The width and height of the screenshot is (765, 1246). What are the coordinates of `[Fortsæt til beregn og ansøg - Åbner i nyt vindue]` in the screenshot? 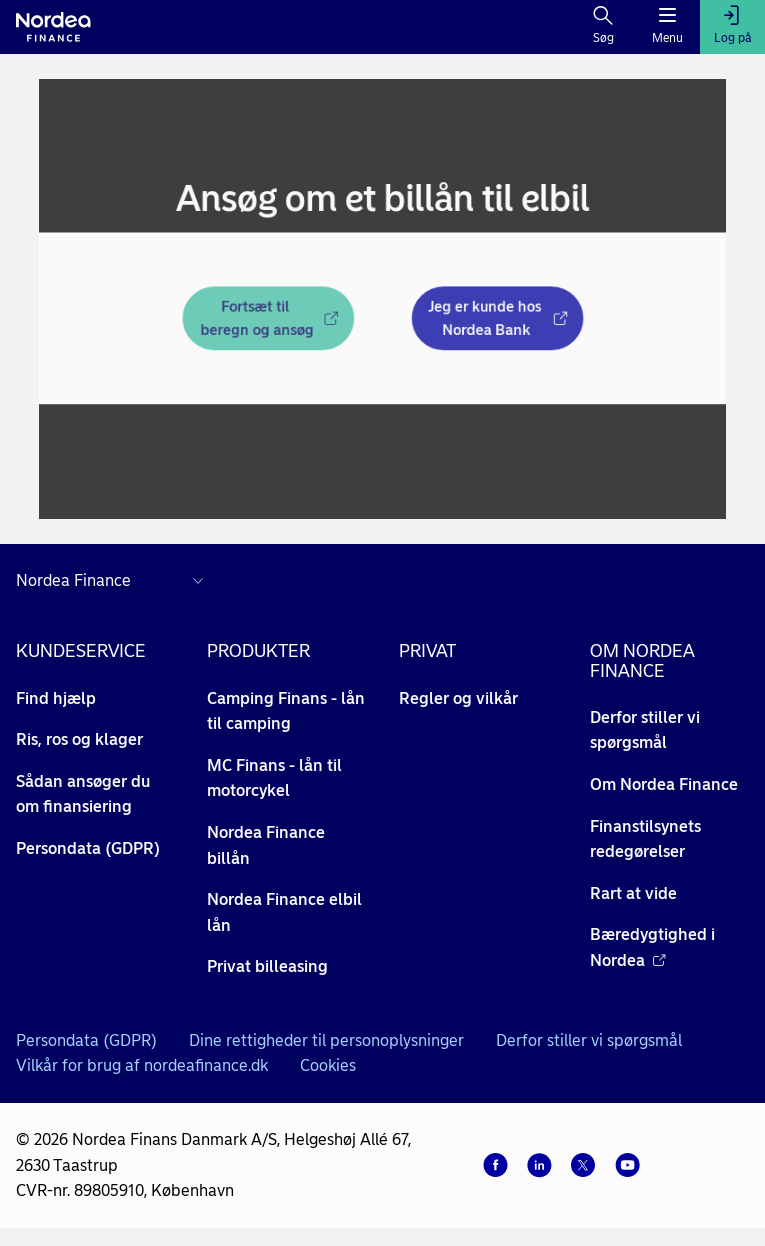 It's located at (255, 320).